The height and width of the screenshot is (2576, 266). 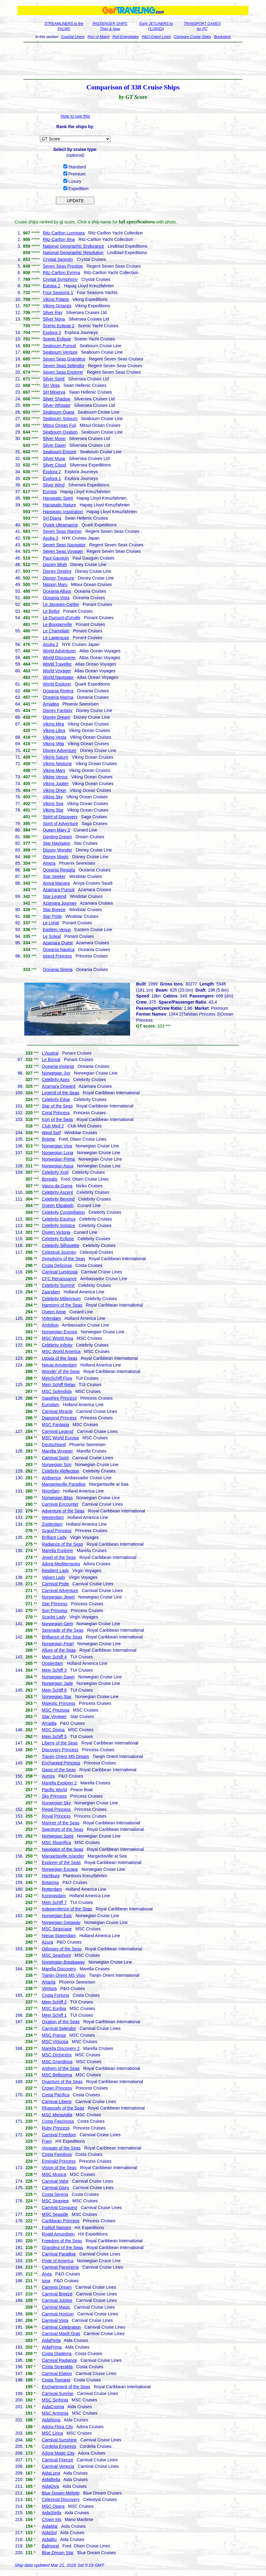 I want to click on Carnival Freedom, so click(x=59, y=2134).